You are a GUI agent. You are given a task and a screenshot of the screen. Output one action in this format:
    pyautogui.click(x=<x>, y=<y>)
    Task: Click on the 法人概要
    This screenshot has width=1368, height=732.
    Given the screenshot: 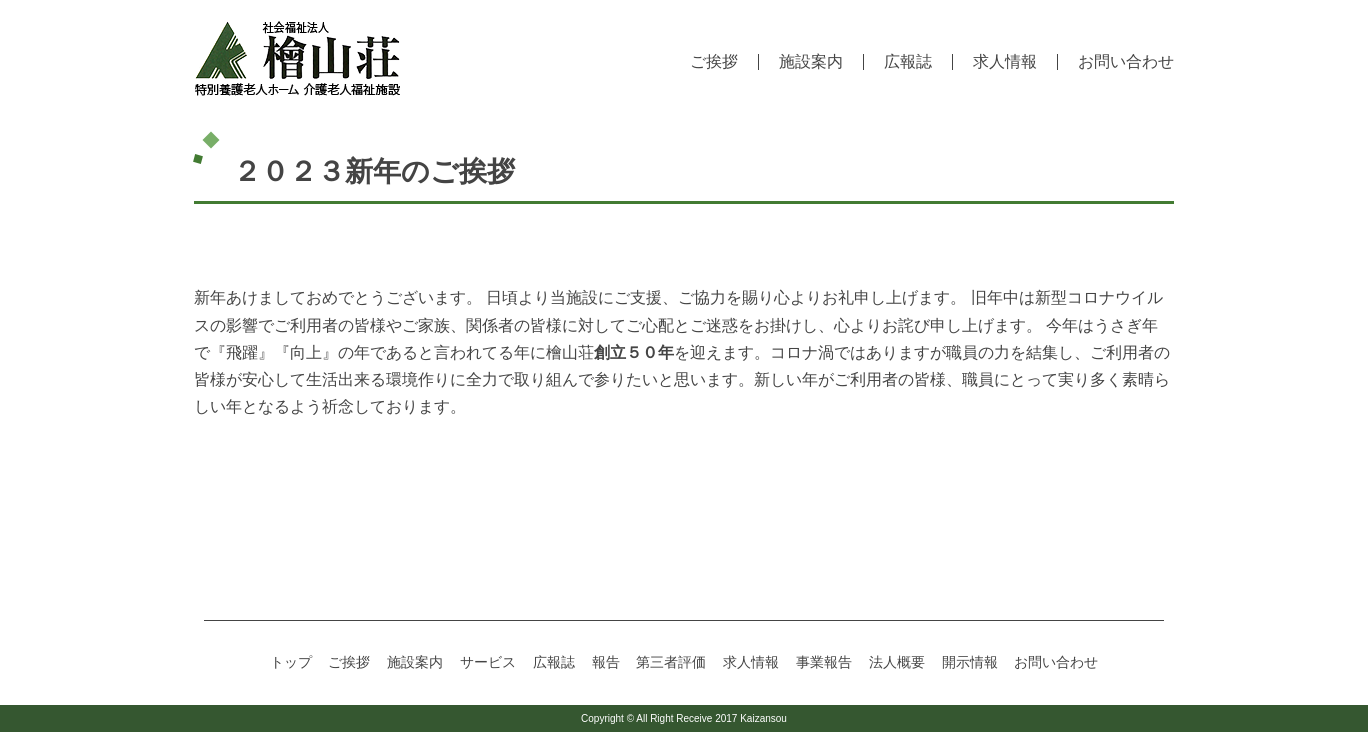 What is the action you would take?
    pyautogui.click(x=897, y=662)
    